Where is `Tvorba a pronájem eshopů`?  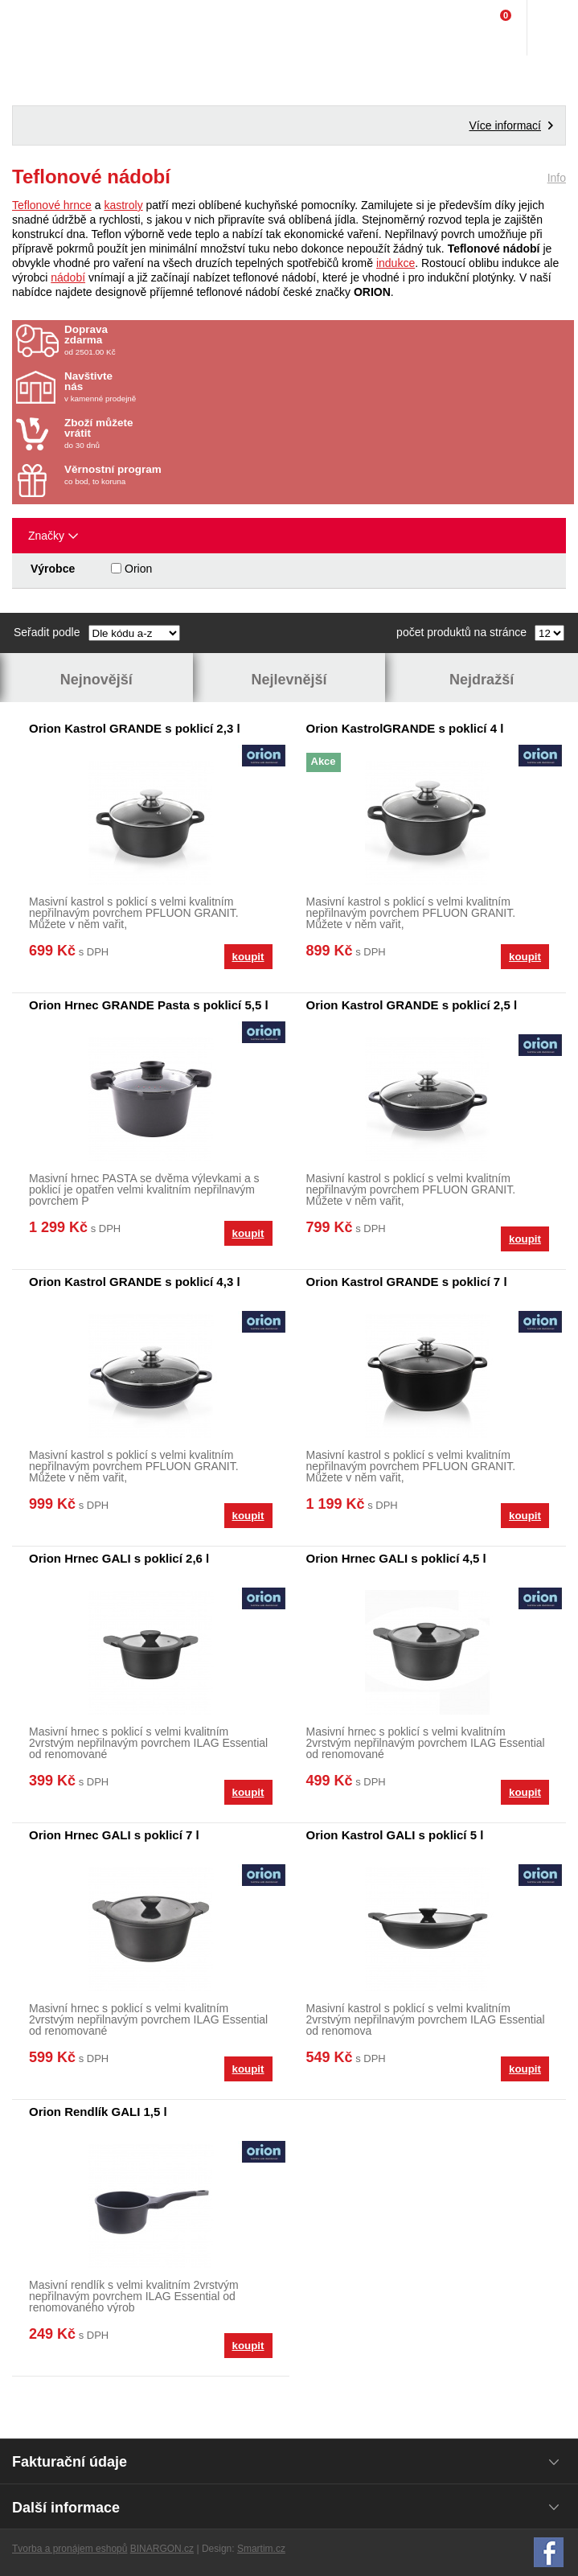
Tvorba a pronájem eshopů is located at coordinates (69, 2548).